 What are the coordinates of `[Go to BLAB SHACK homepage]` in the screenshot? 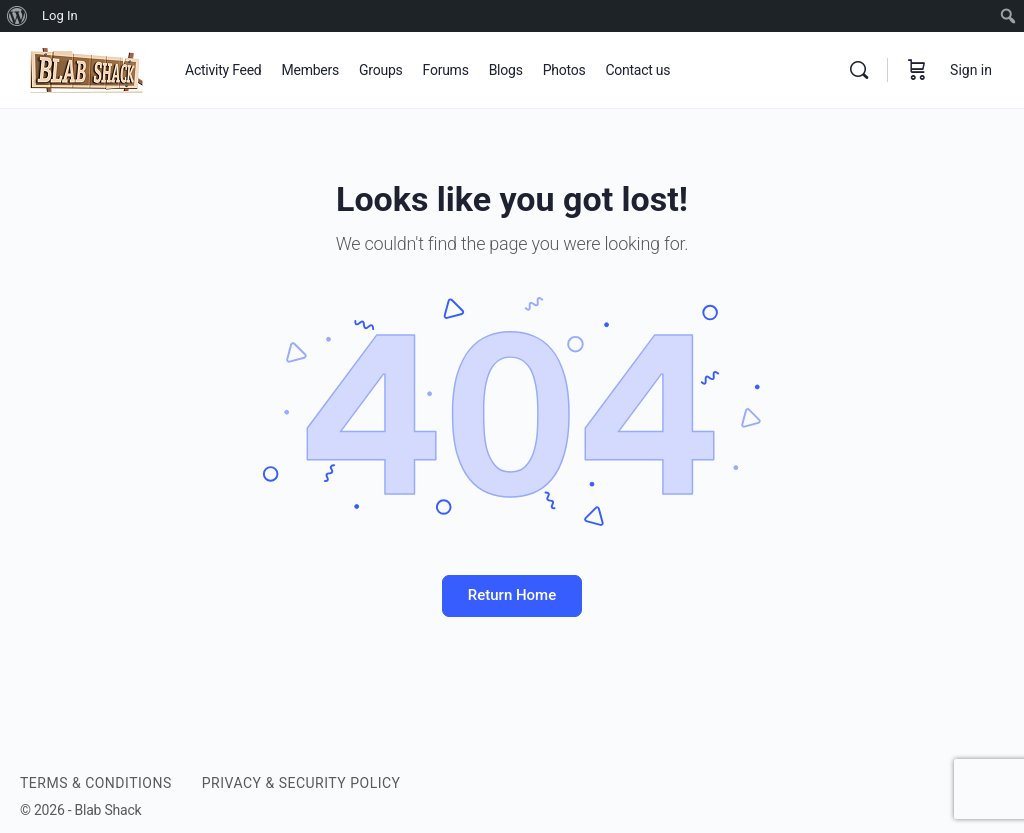 It's located at (87, 68).